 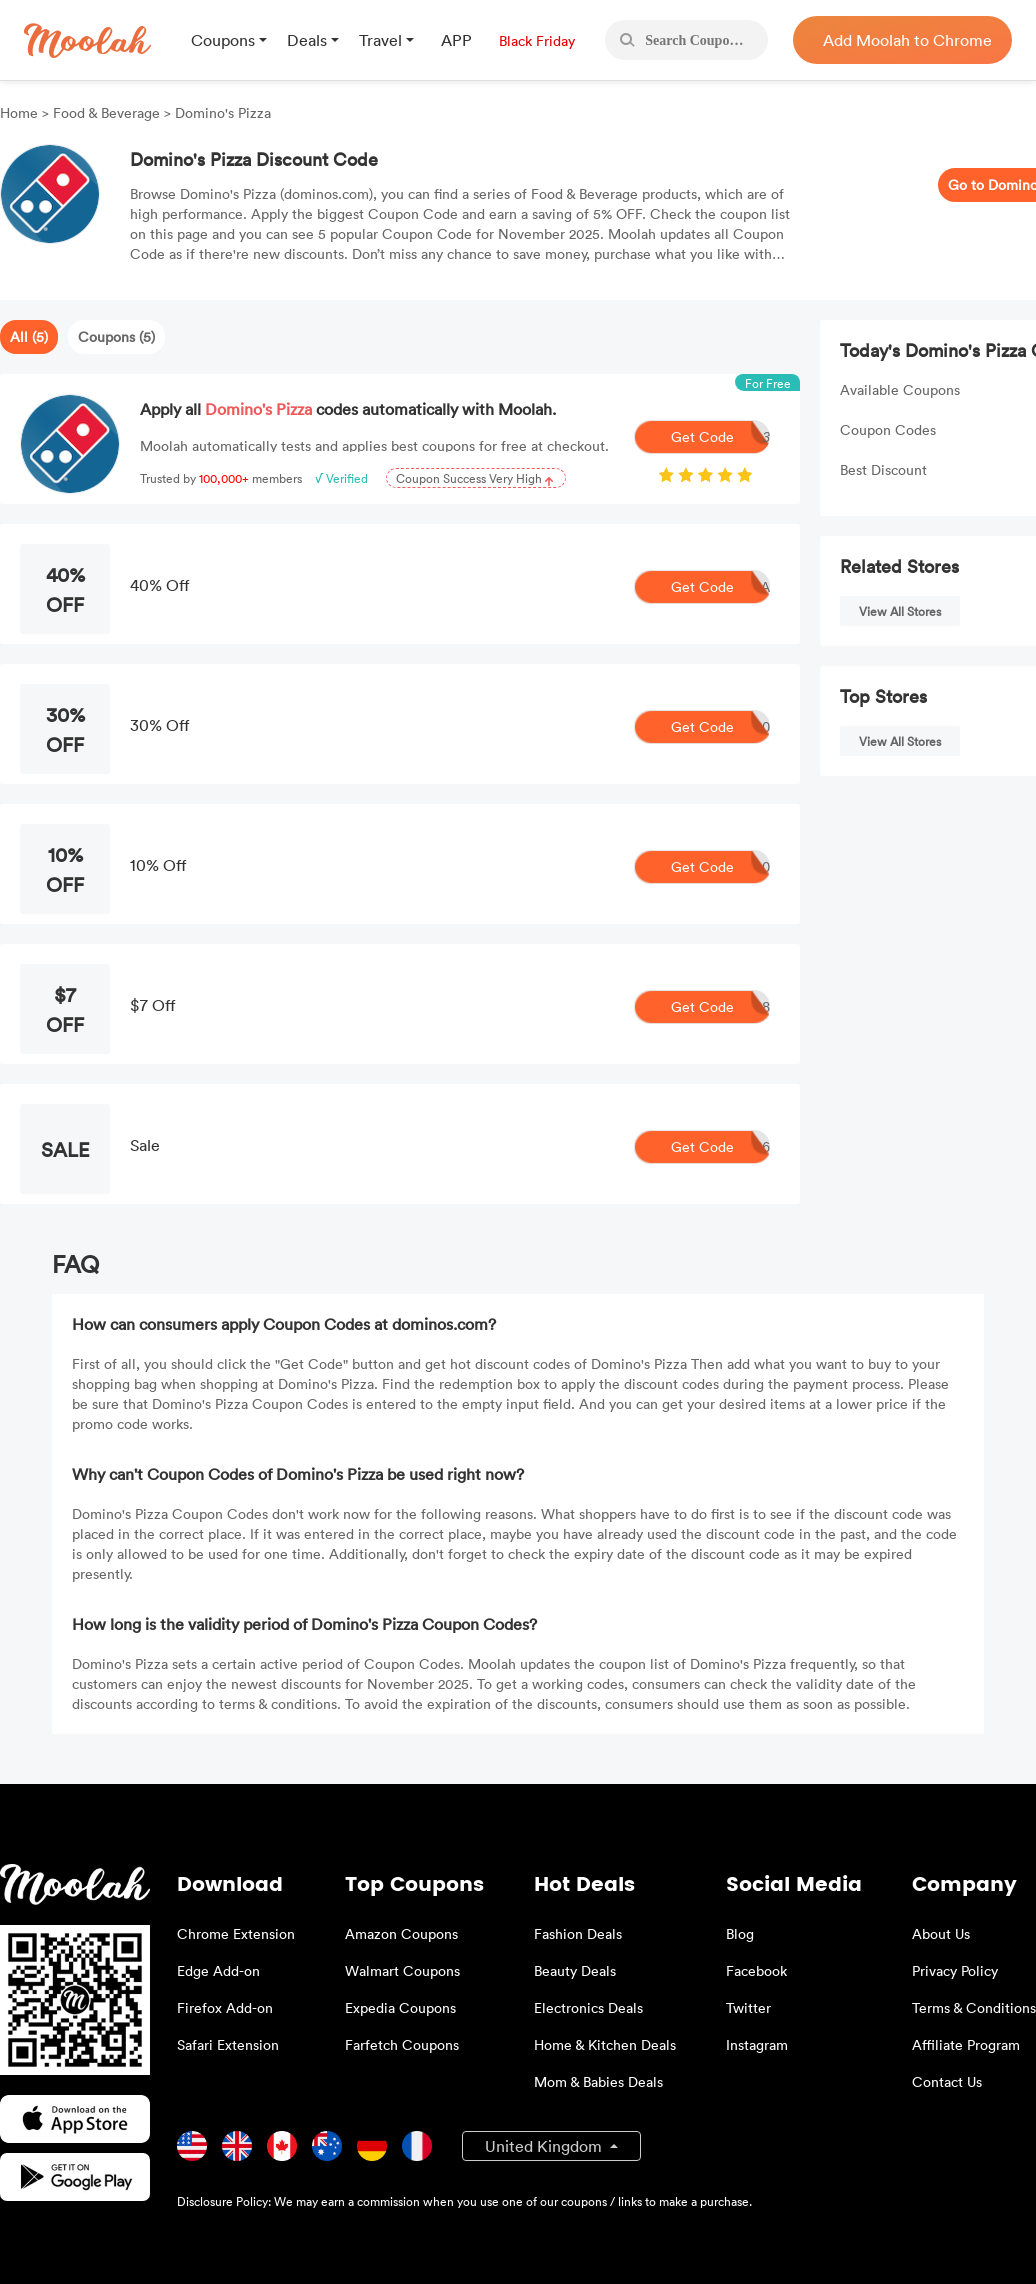 I want to click on Affiliate Program, so click(x=966, y=2044).